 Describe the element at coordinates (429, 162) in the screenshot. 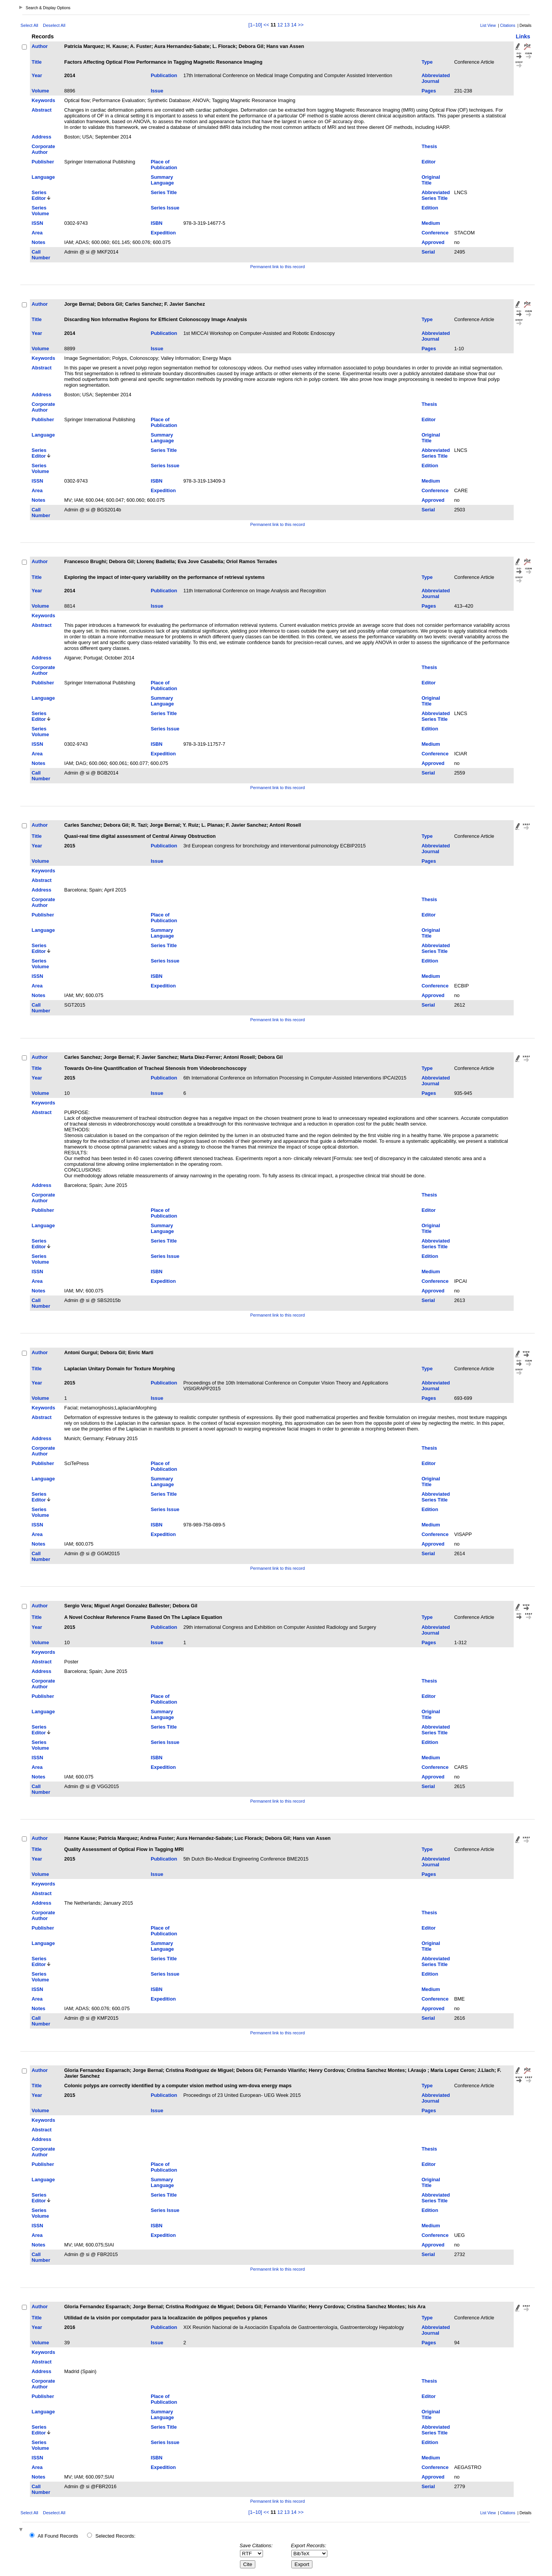

I see `Editor` at that location.